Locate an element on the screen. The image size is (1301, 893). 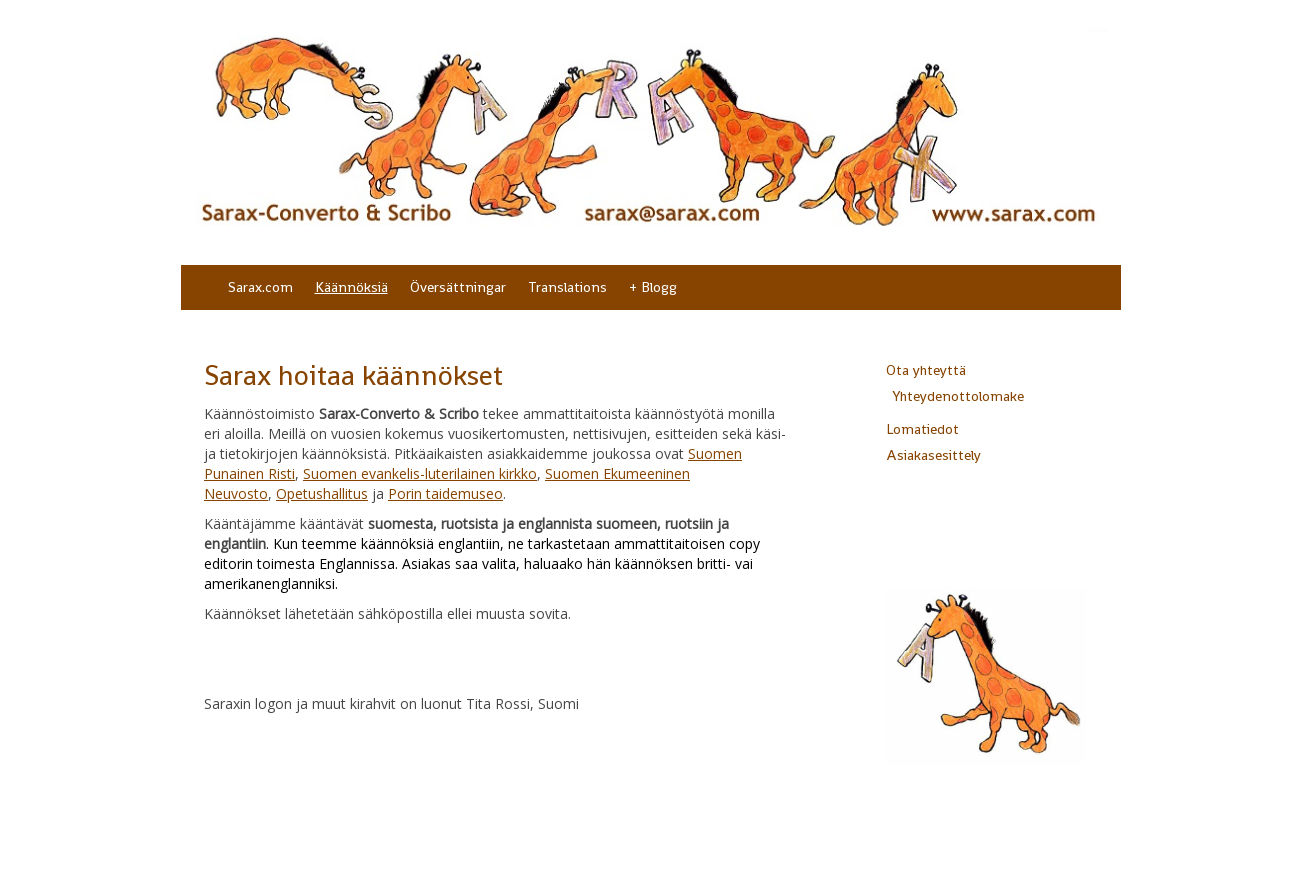
Lomatiedot is located at coordinates (922, 429).